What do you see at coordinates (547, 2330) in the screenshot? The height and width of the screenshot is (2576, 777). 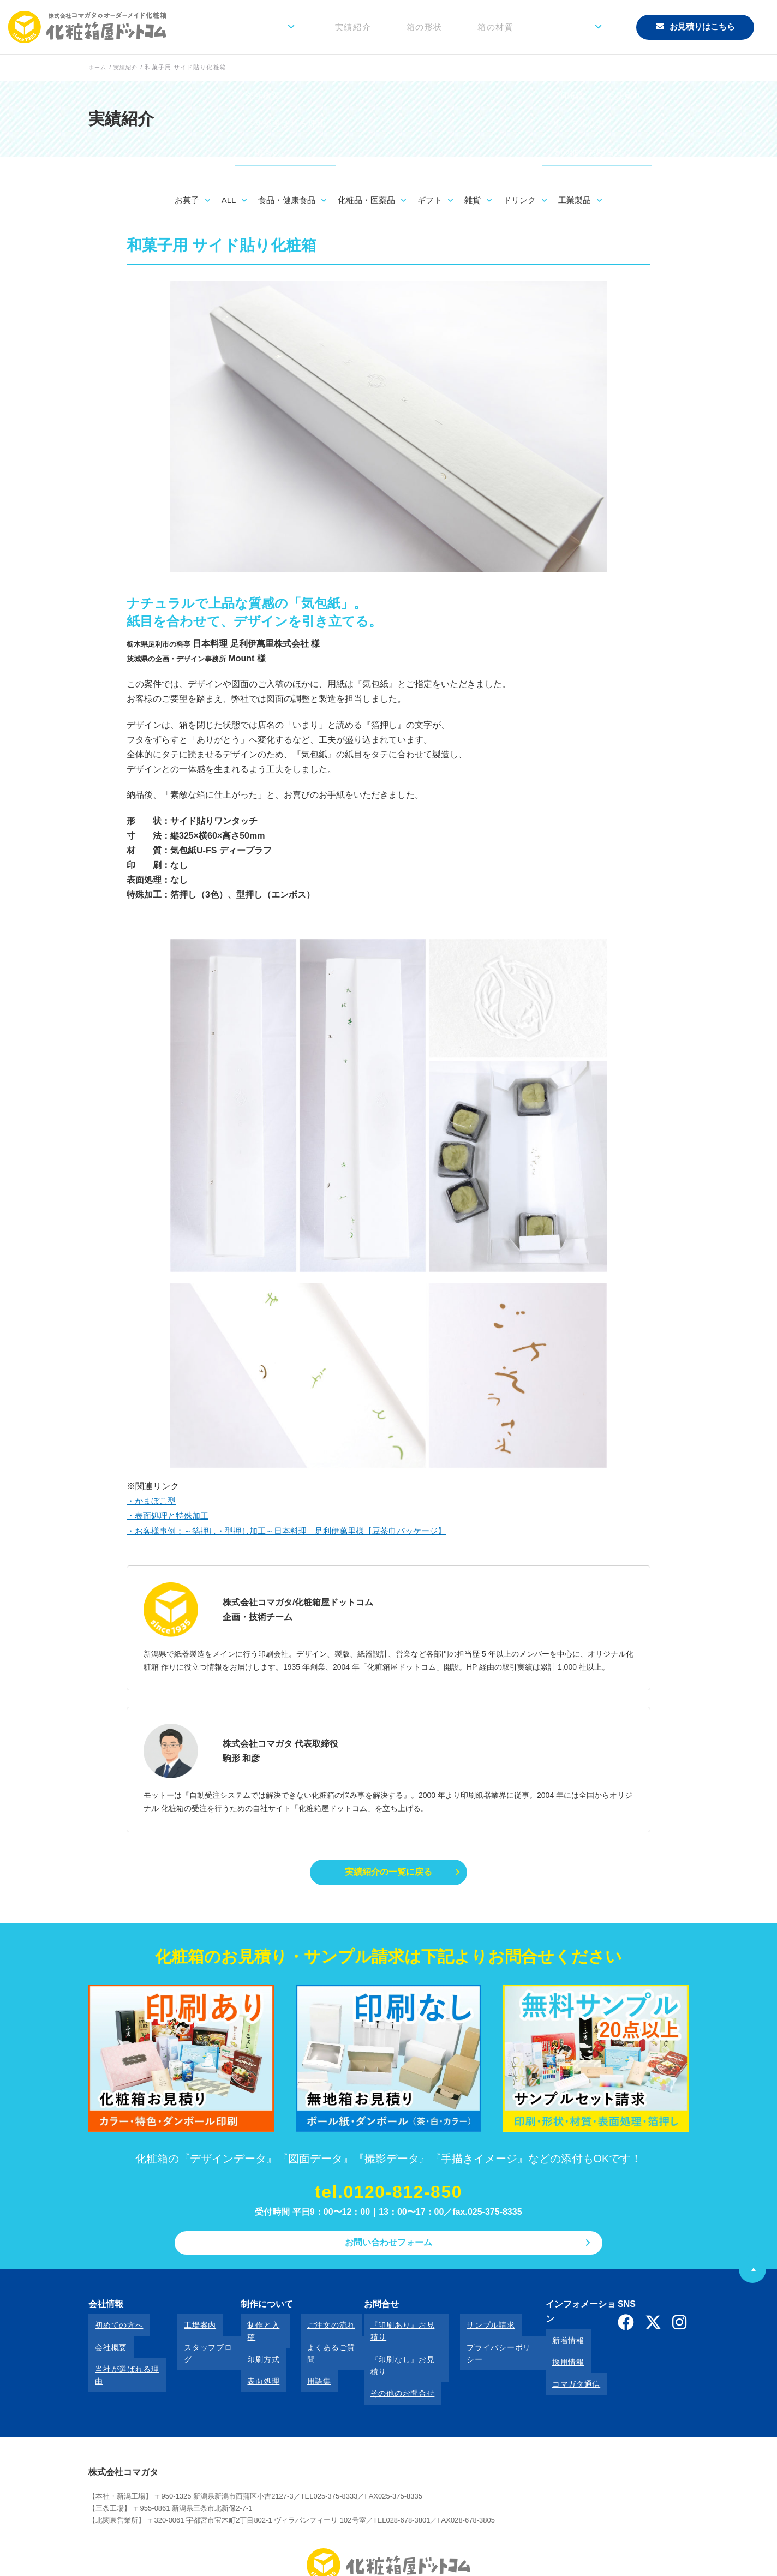 I see `新着情報` at bounding box center [547, 2330].